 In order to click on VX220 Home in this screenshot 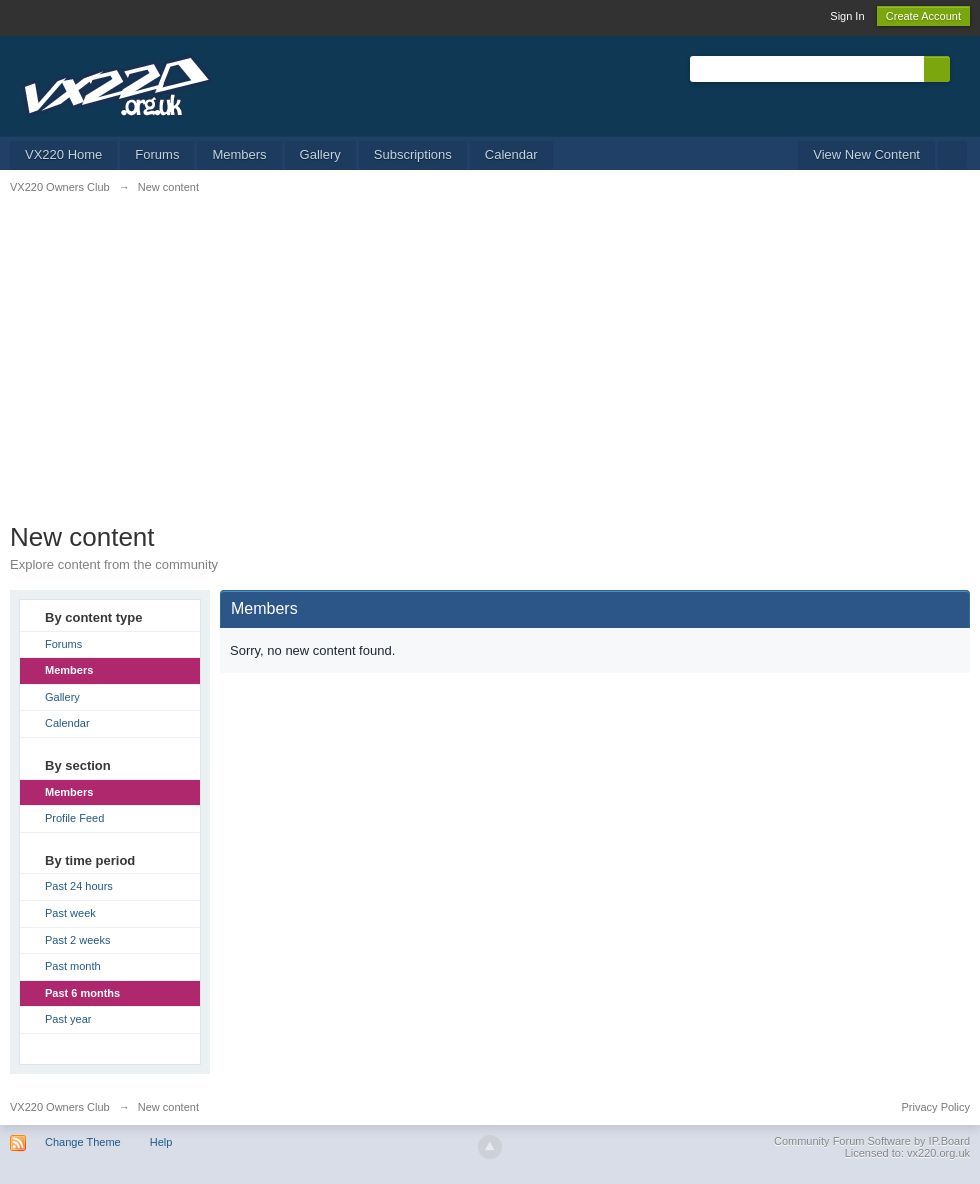, I will do `click(63, 154)`.